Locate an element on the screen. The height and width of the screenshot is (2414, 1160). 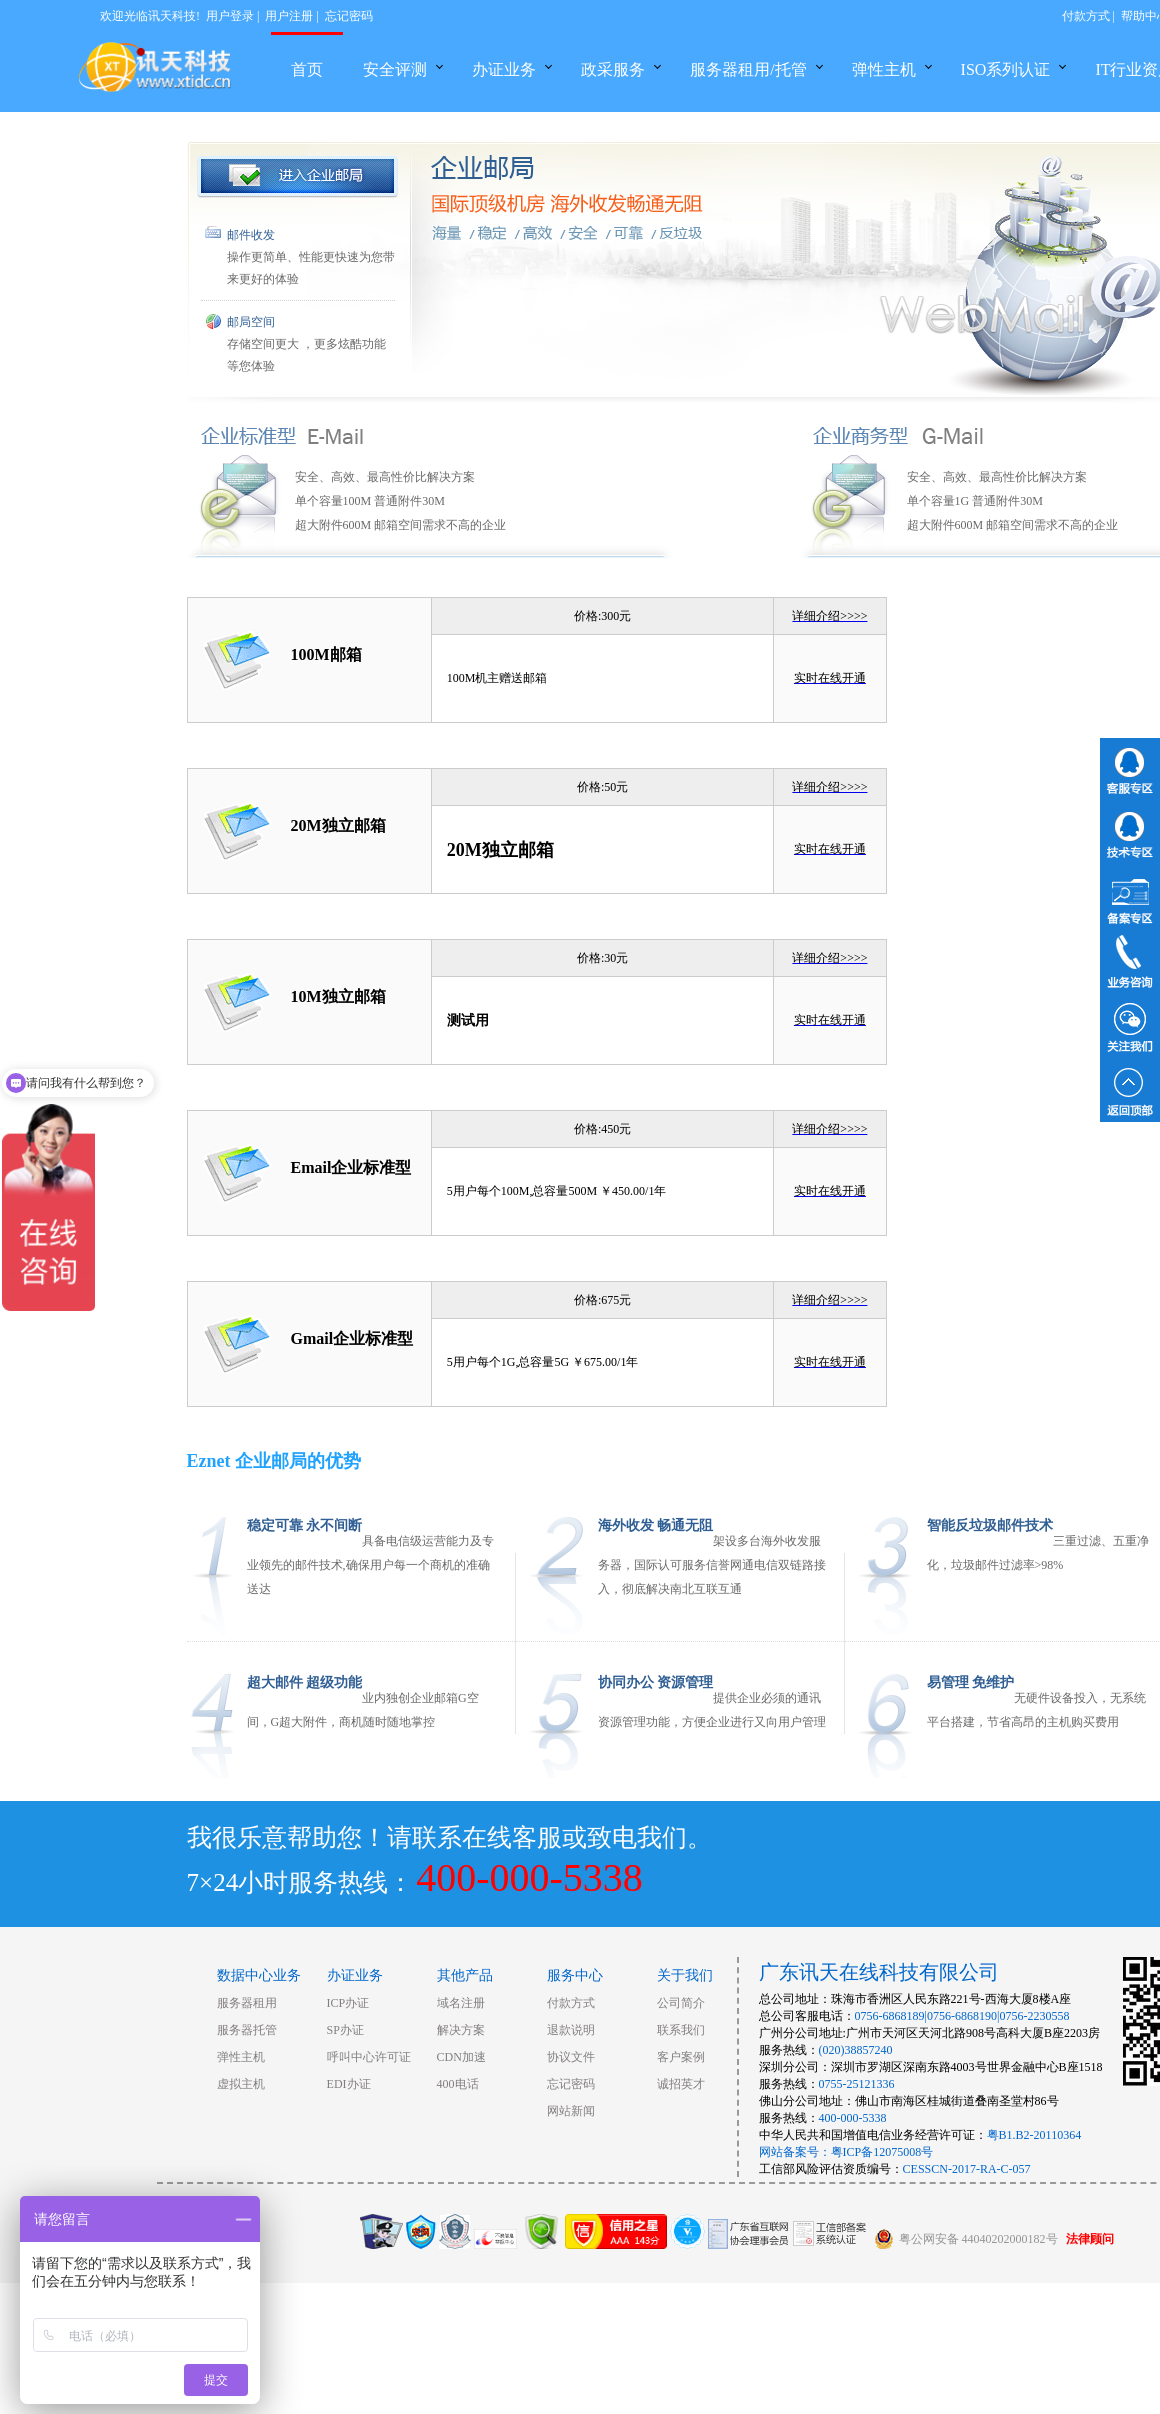
付款方式 is located at coordinates (1086, 16).